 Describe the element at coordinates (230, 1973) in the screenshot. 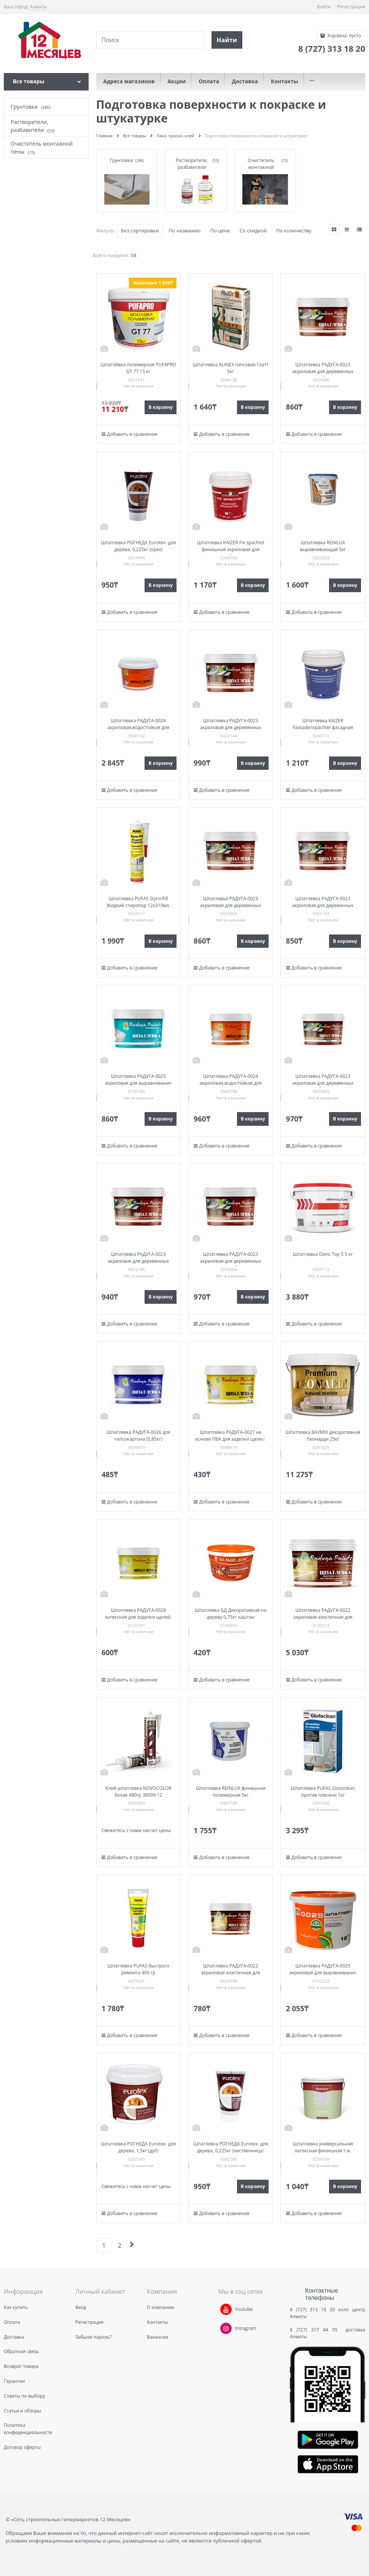

I see `Шпатлевка РАДУГА-0022 акриловая эластичная для деревянных полов (0,85кг)` at that location.